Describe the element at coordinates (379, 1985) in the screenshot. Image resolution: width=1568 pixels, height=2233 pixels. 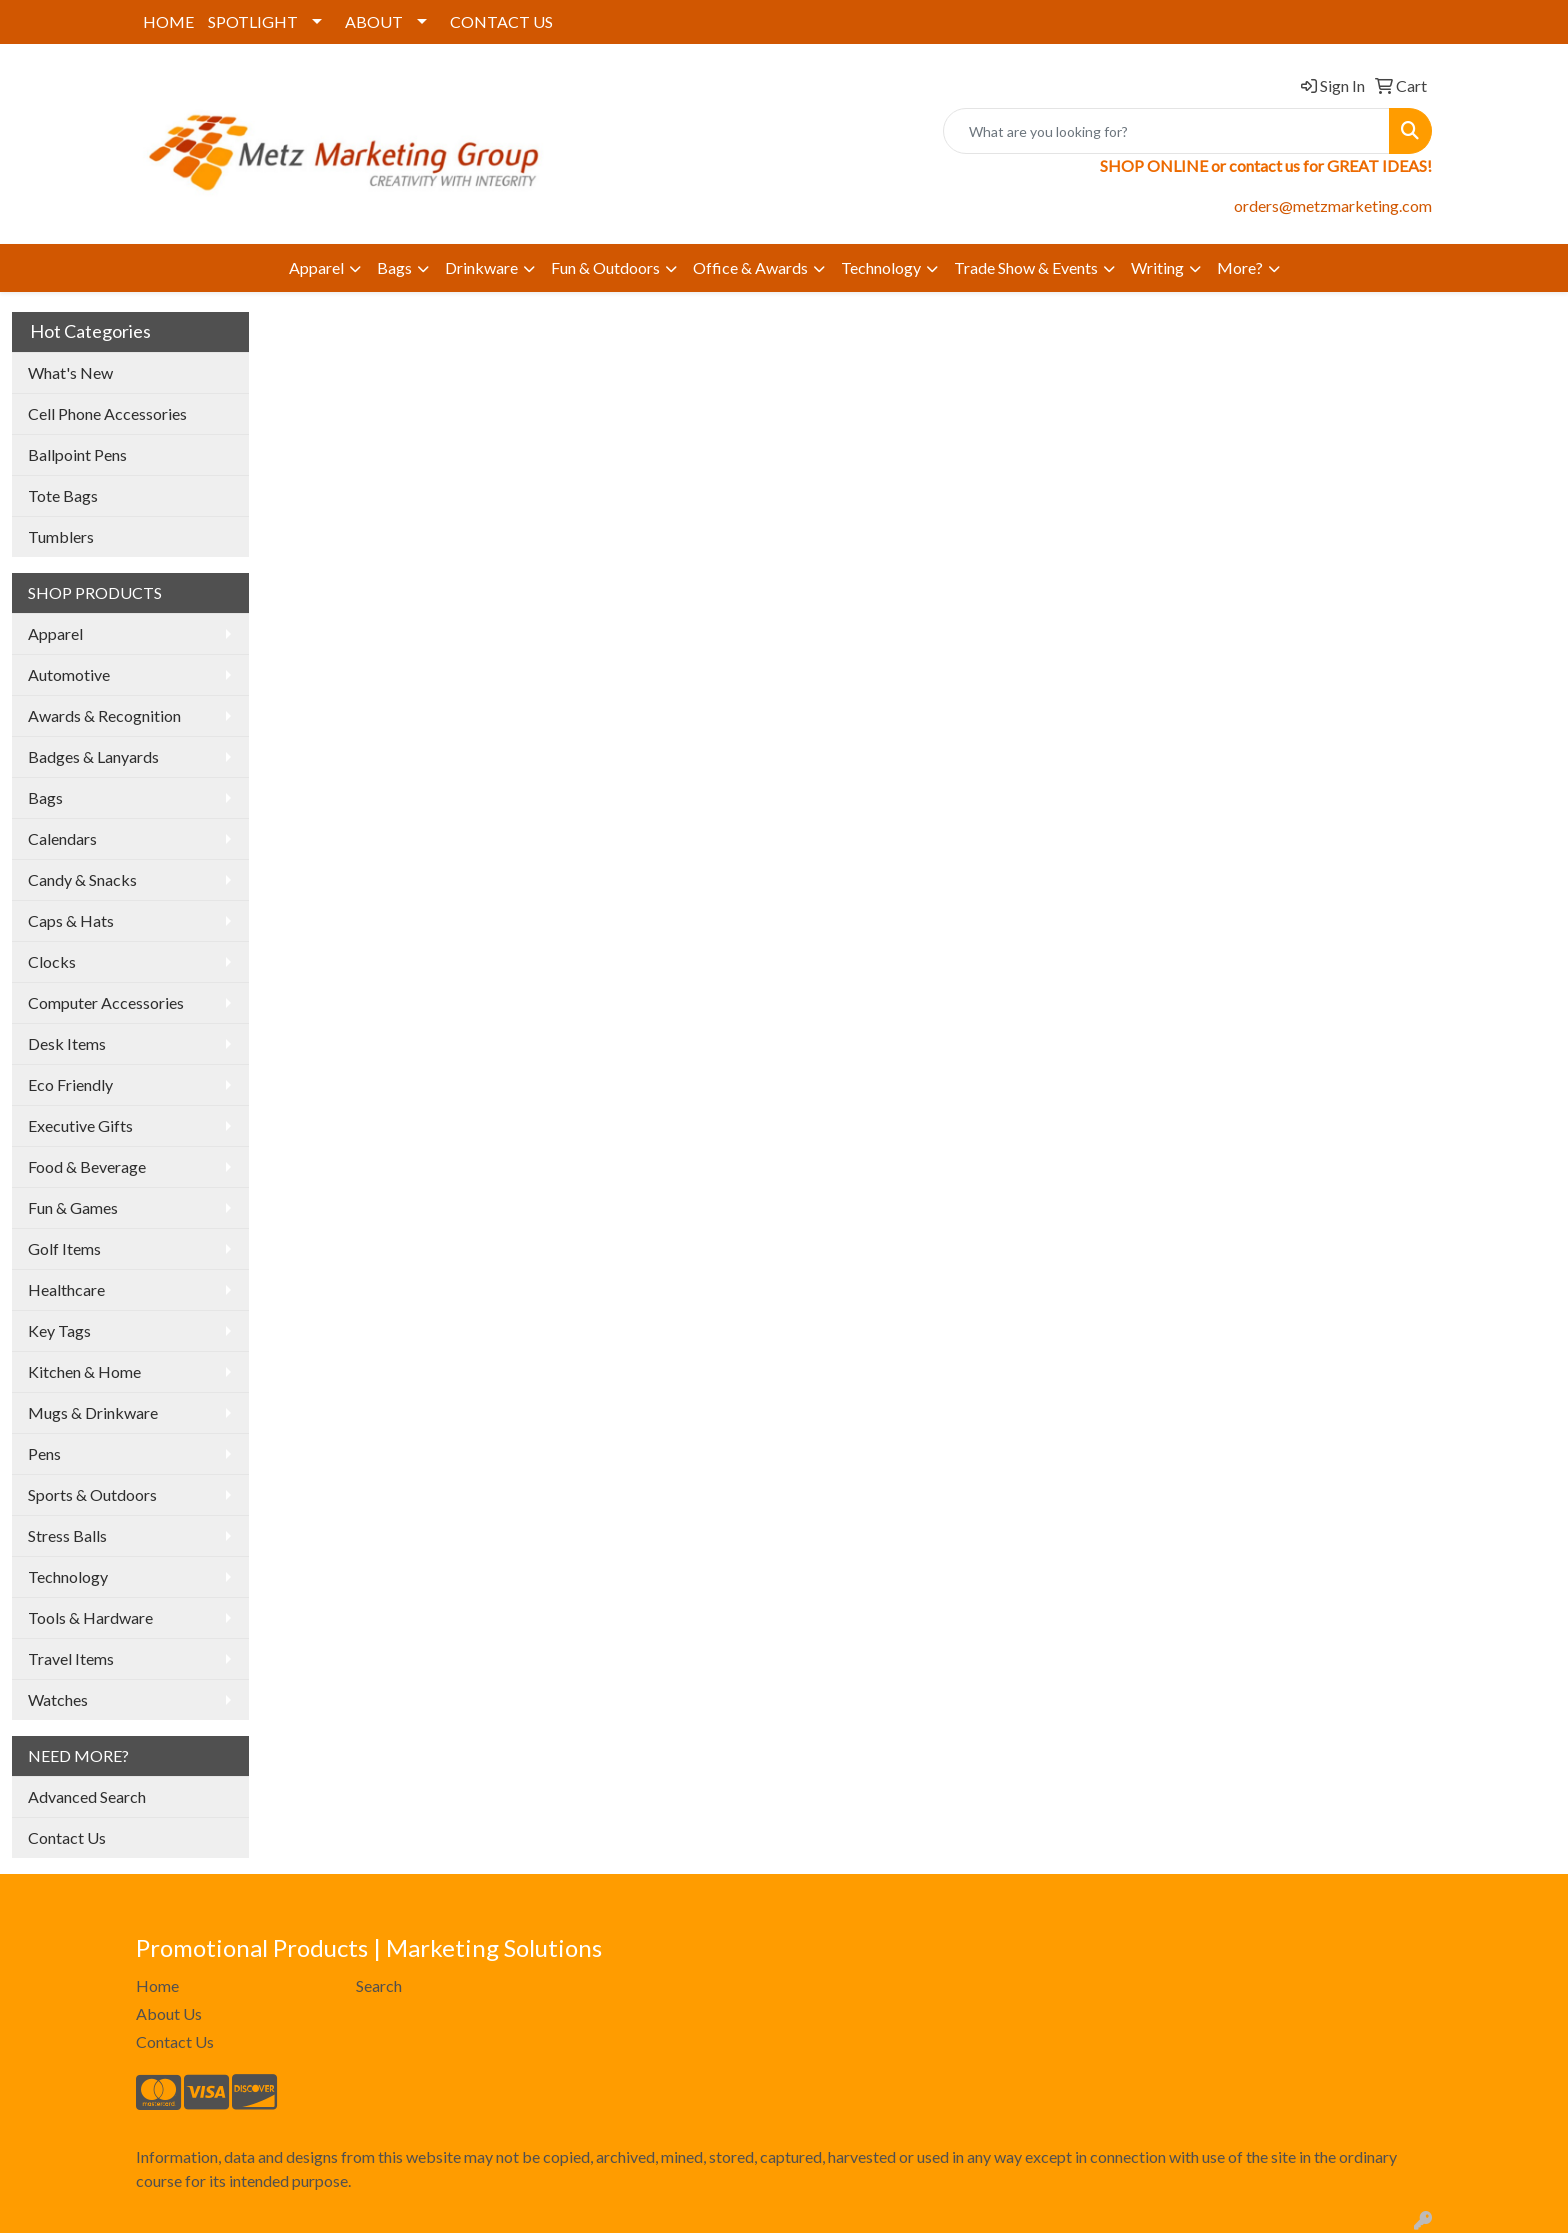
I see `Search` at that location.